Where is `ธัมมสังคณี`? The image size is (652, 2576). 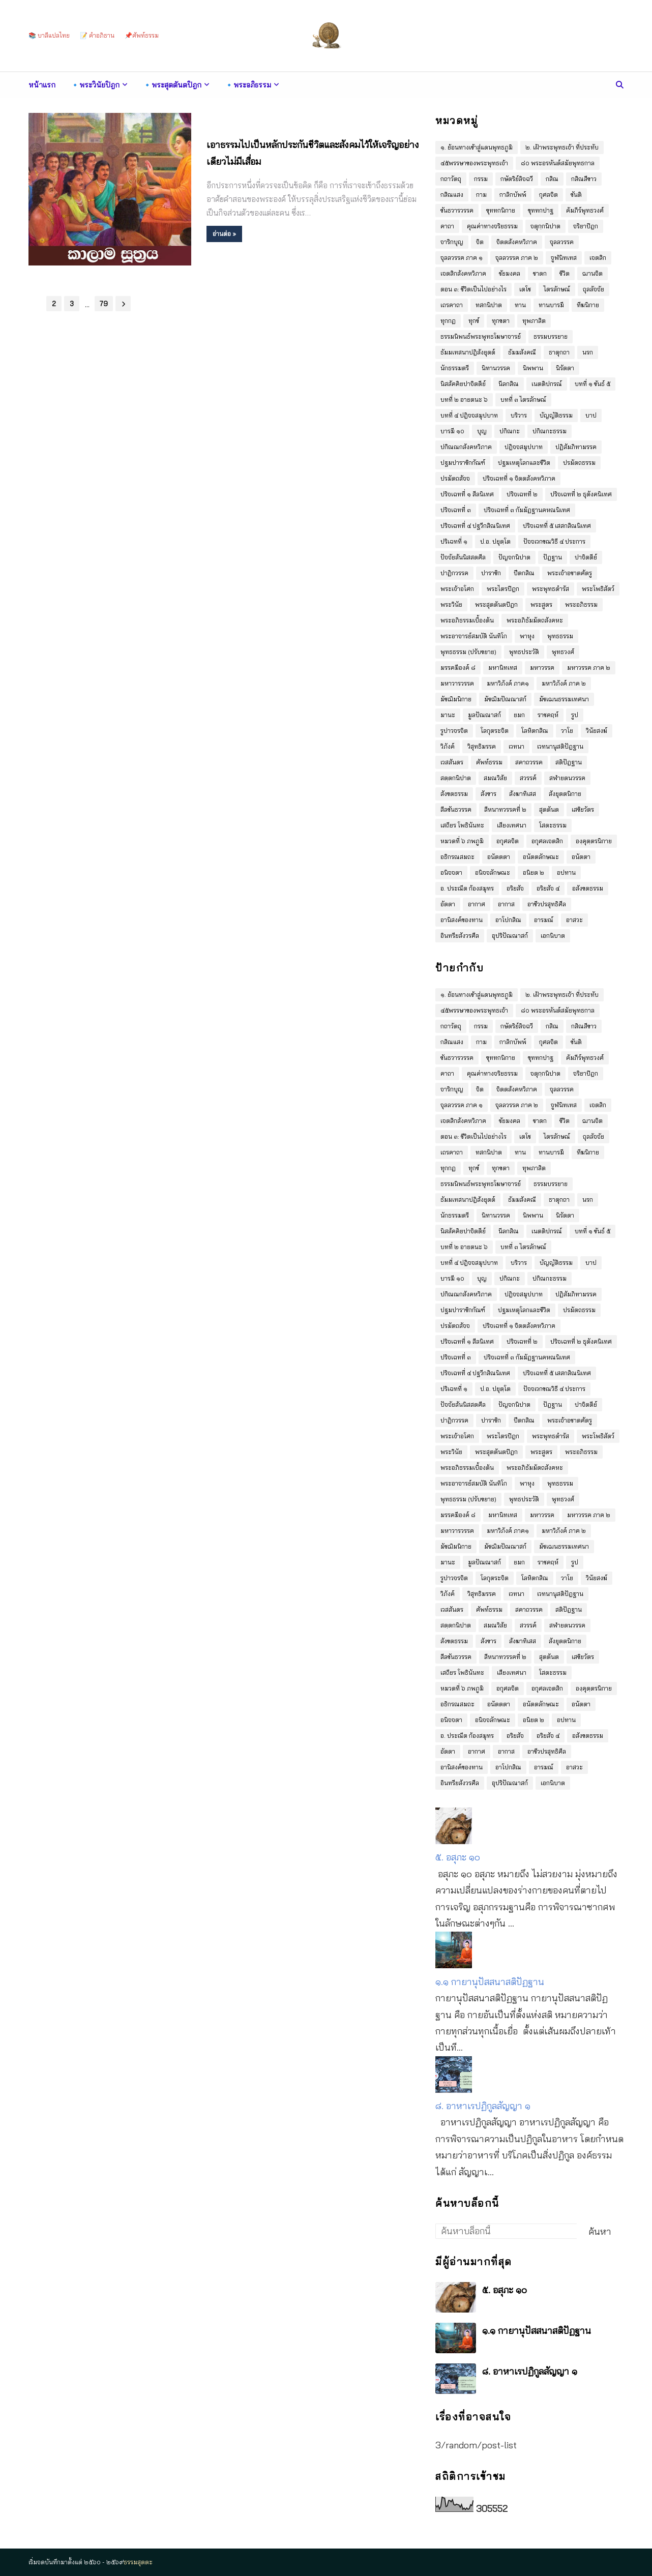
ธัมมสังคณี is located at coordinates (522, 352).